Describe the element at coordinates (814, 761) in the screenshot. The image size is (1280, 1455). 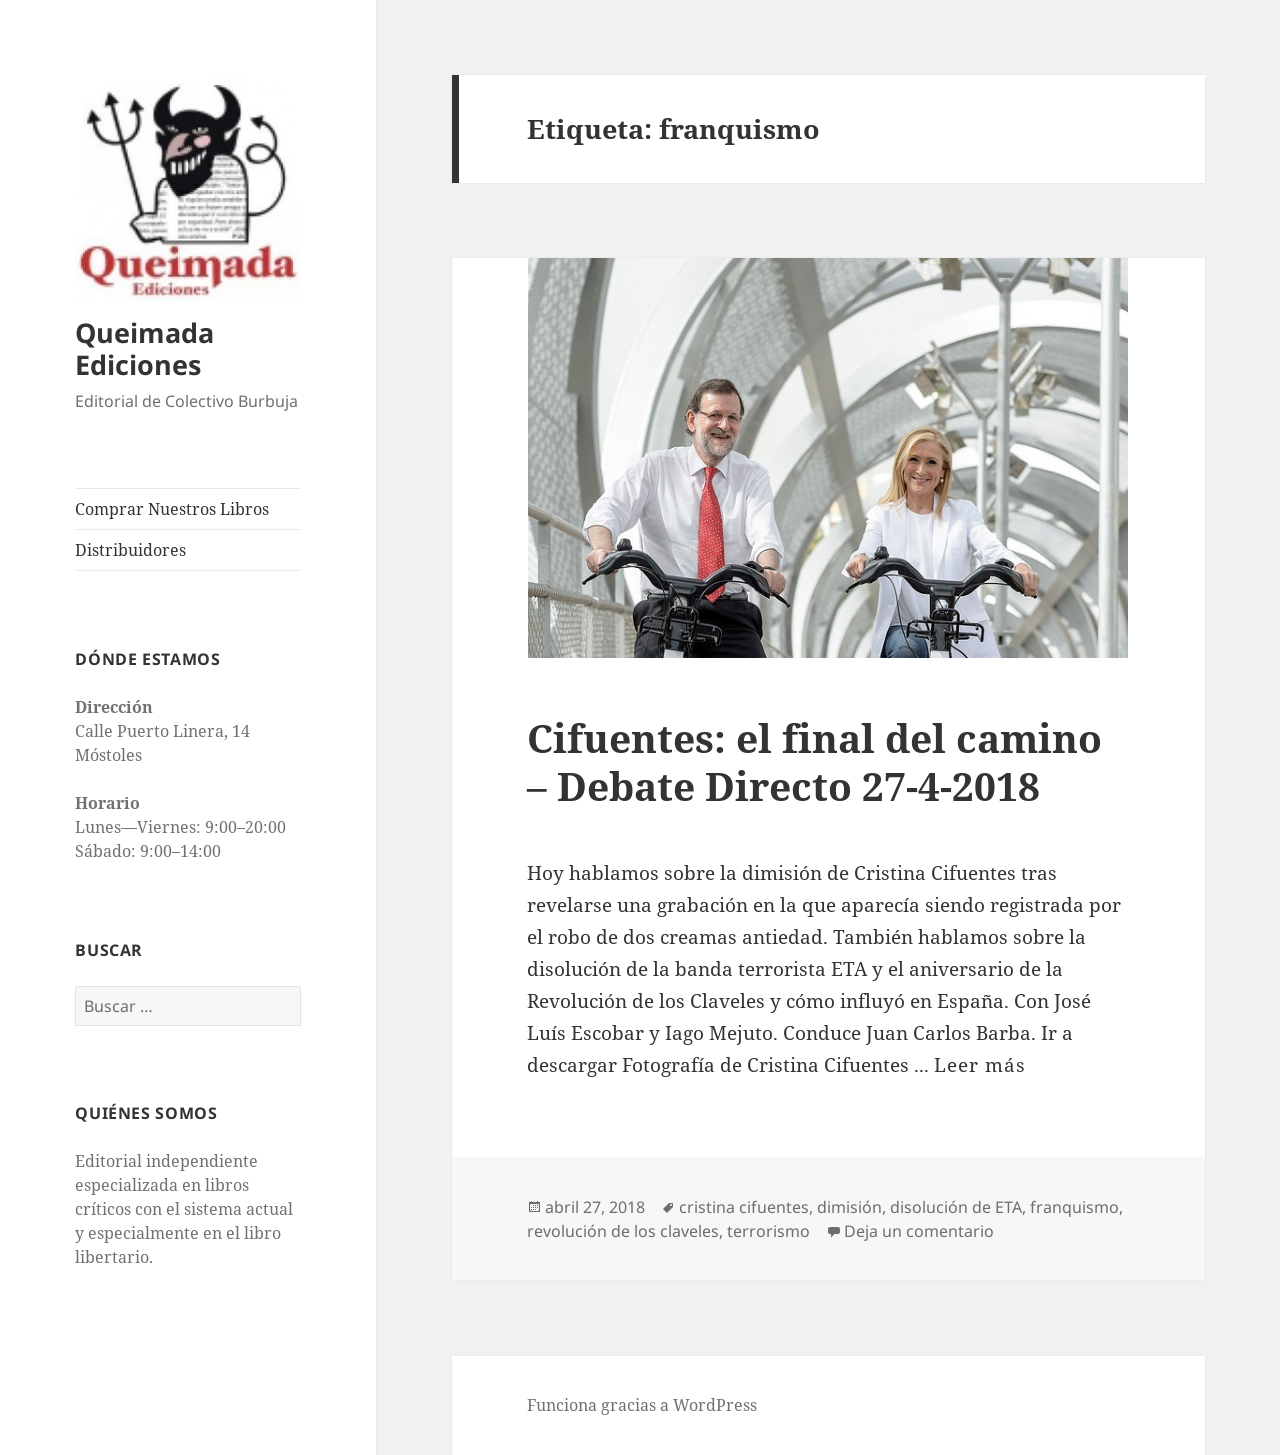
I see `Cifuentes: el final del camino – Debate Directo 27-4-2018` at that location.